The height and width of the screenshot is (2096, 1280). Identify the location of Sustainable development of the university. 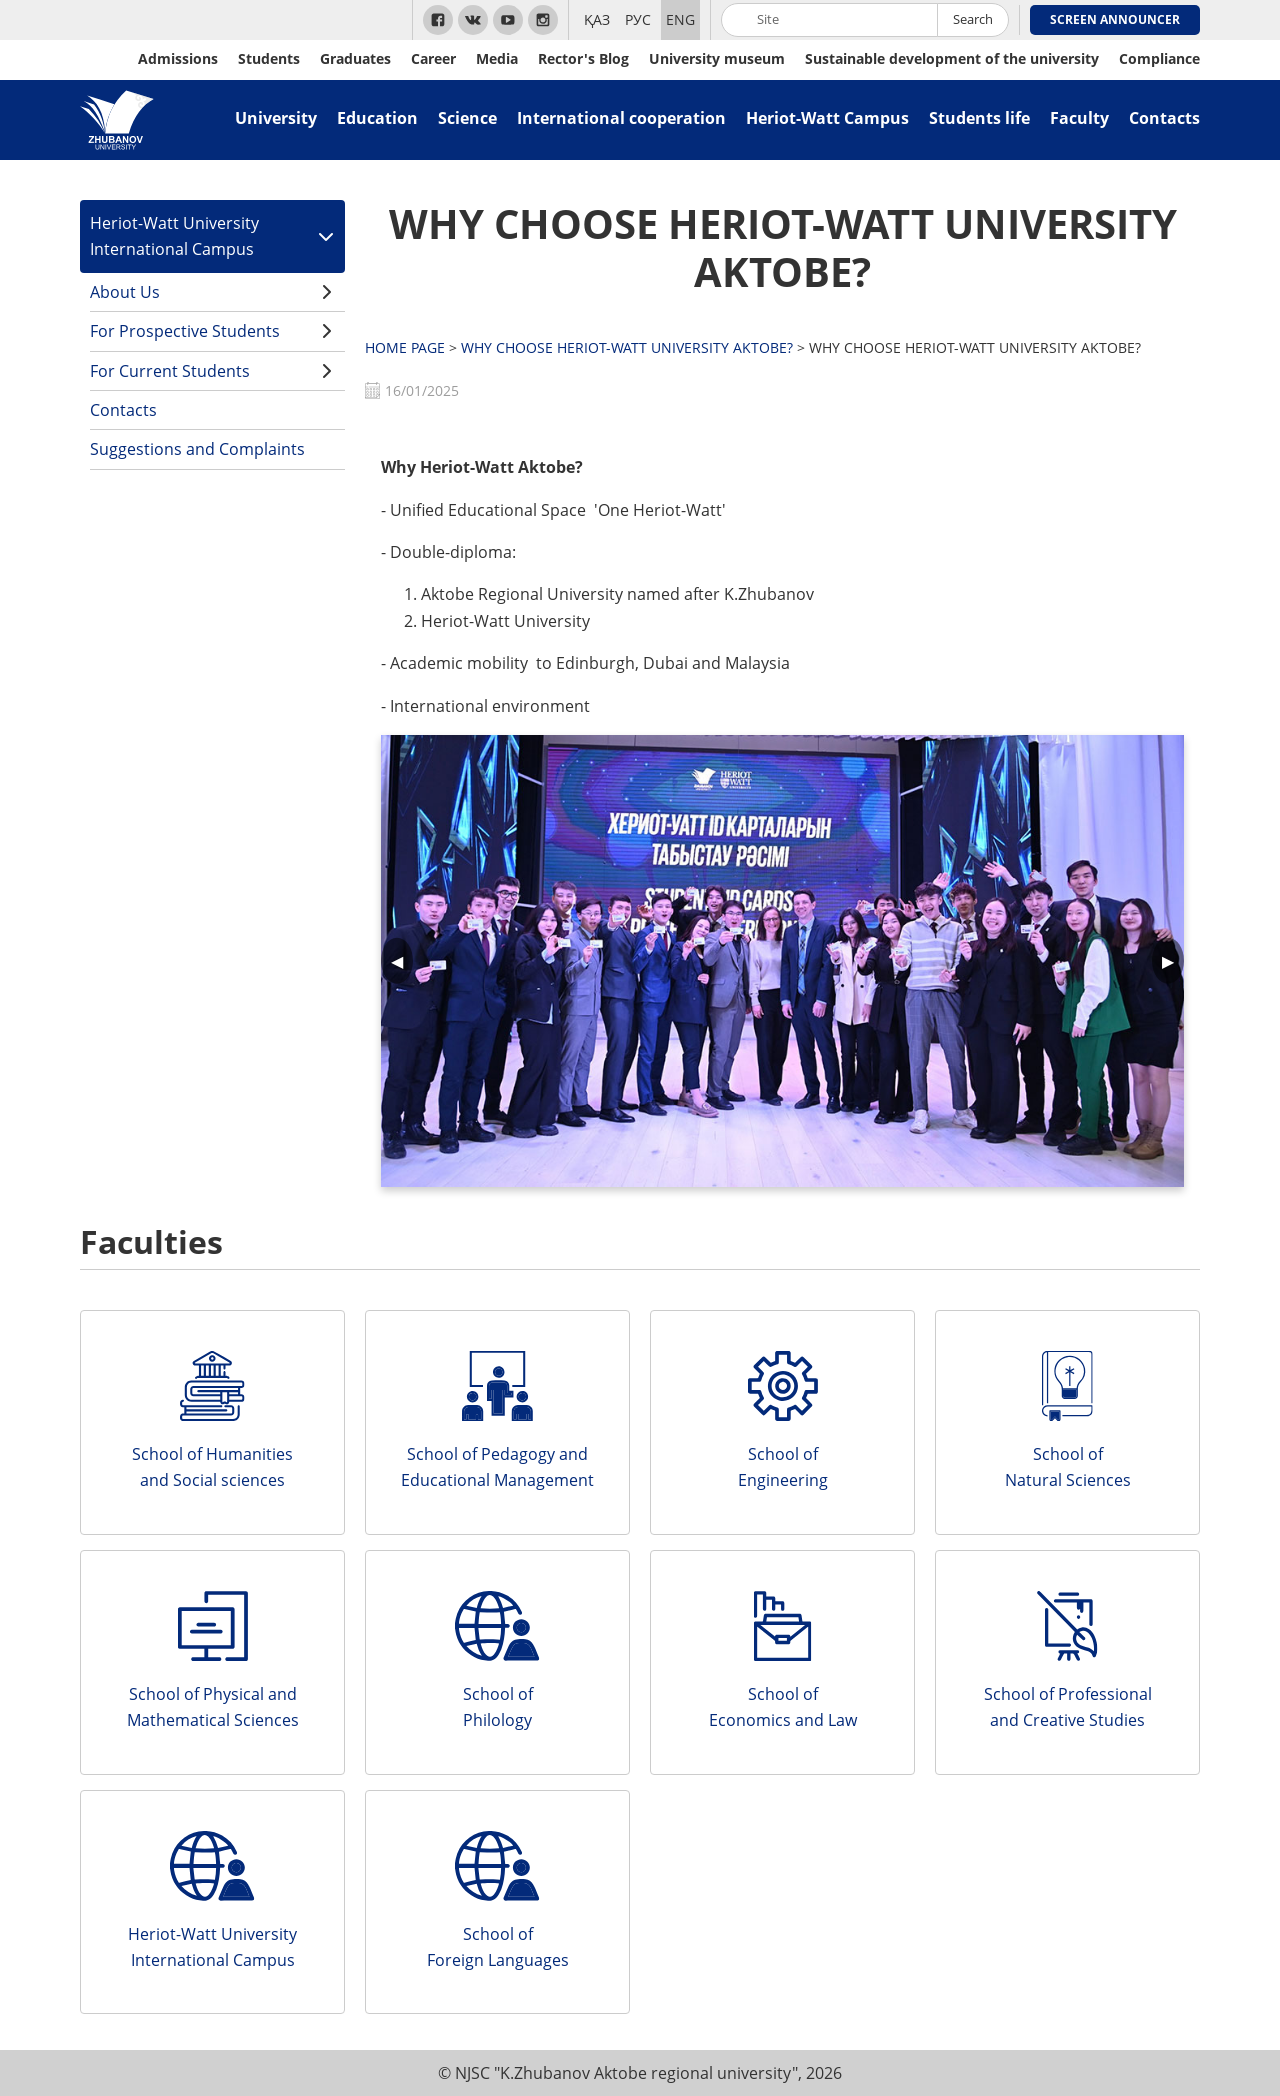
(952, 58).